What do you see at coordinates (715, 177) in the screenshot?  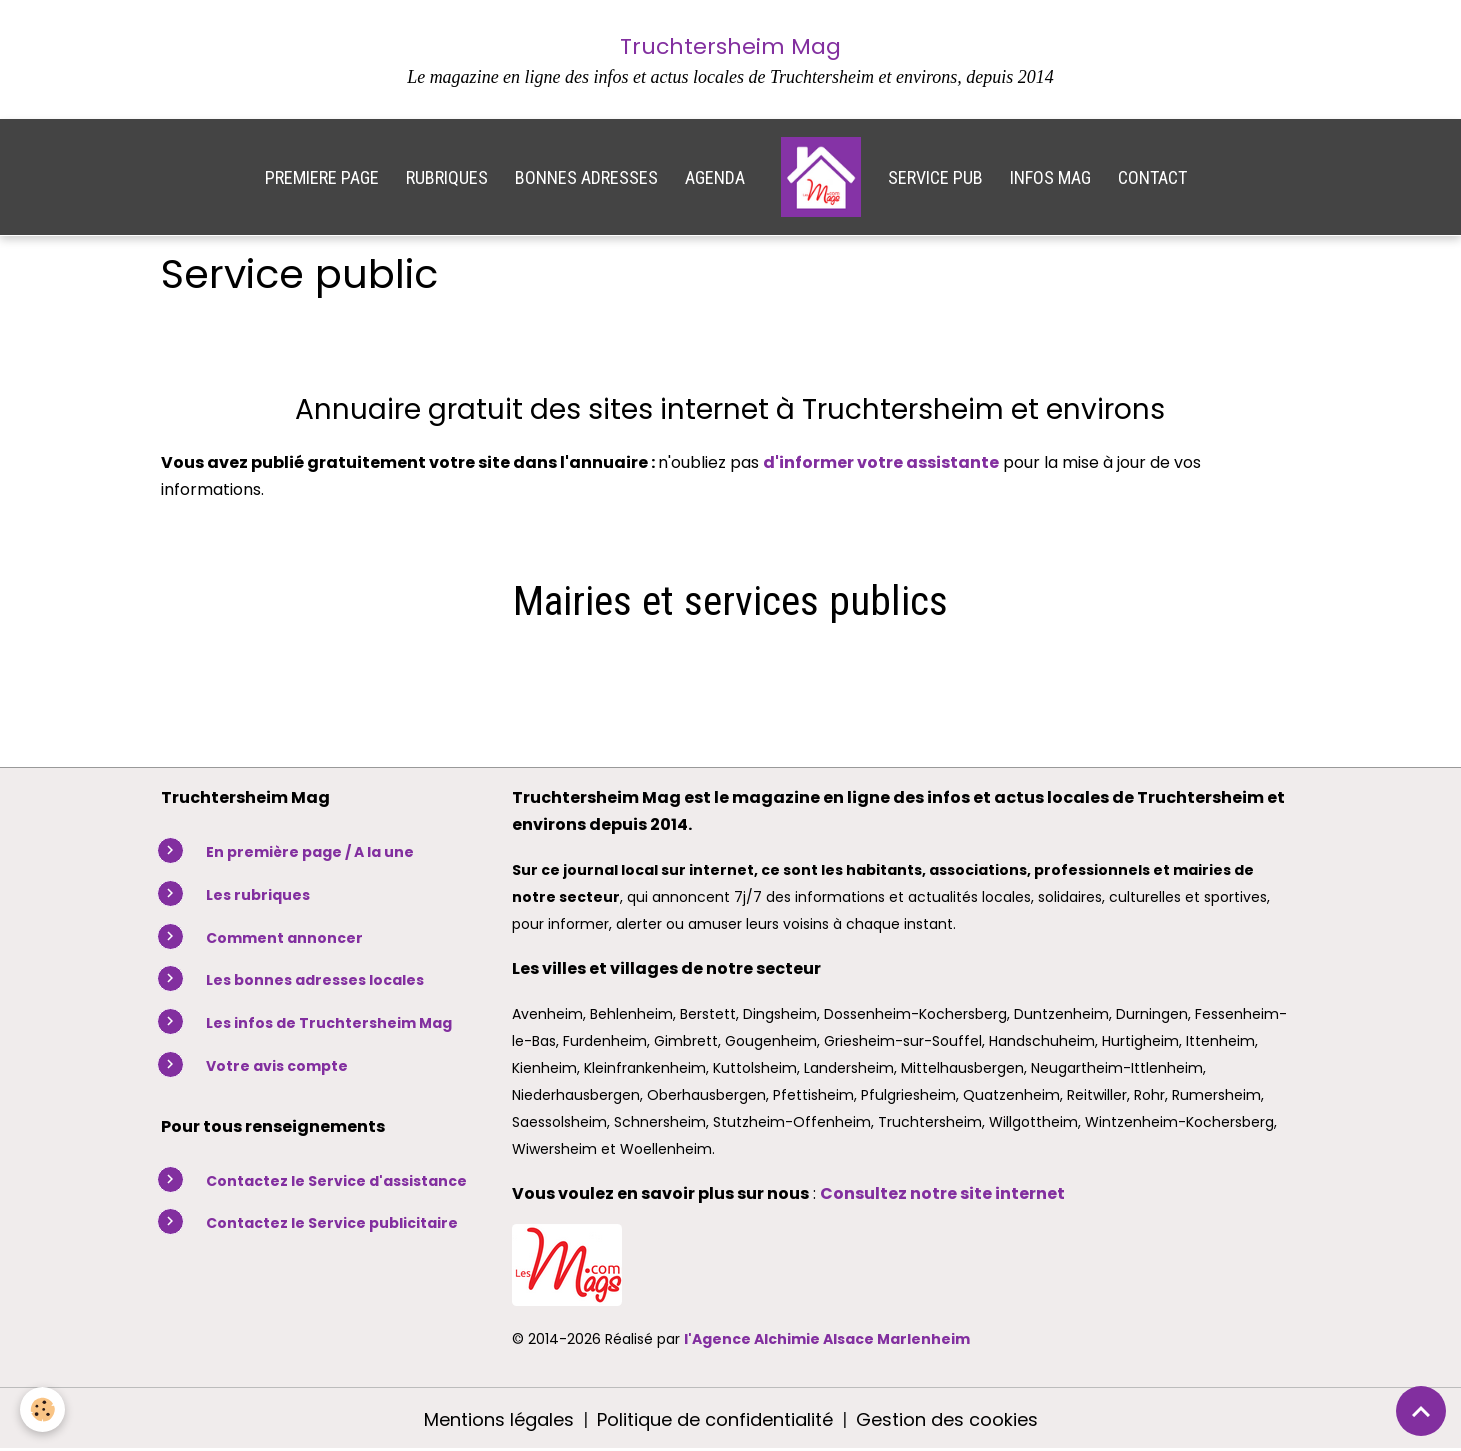 I see `AGENDA` at bounding box center [715, 177].